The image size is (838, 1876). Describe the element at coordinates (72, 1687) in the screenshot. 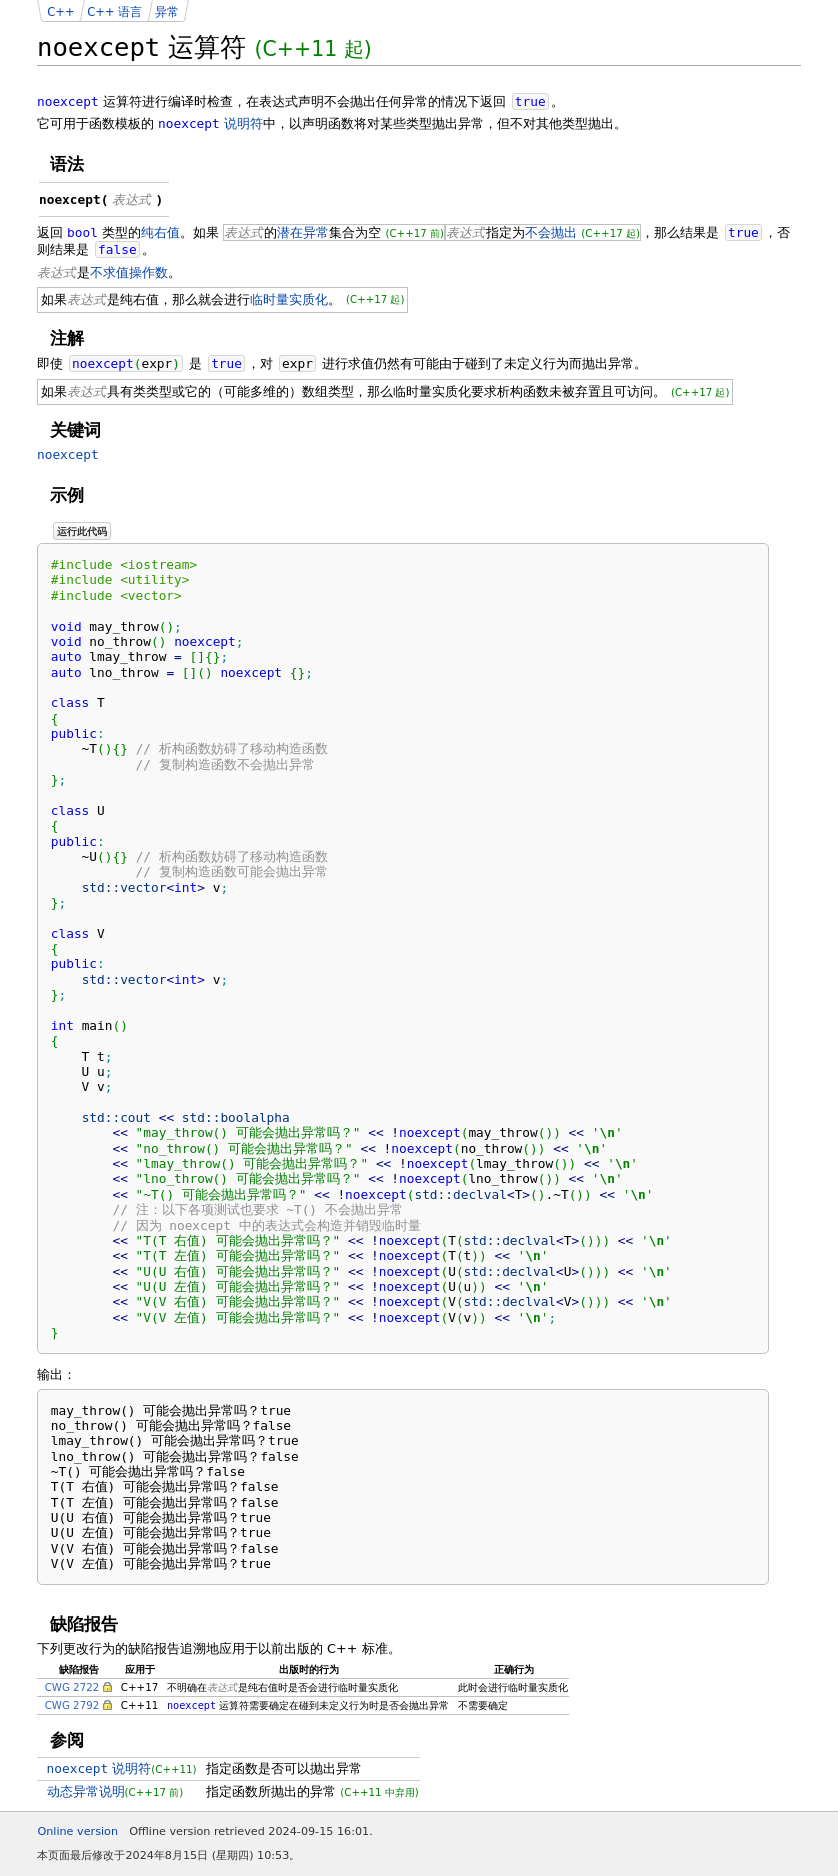

I see `CWG 2722` at that location.